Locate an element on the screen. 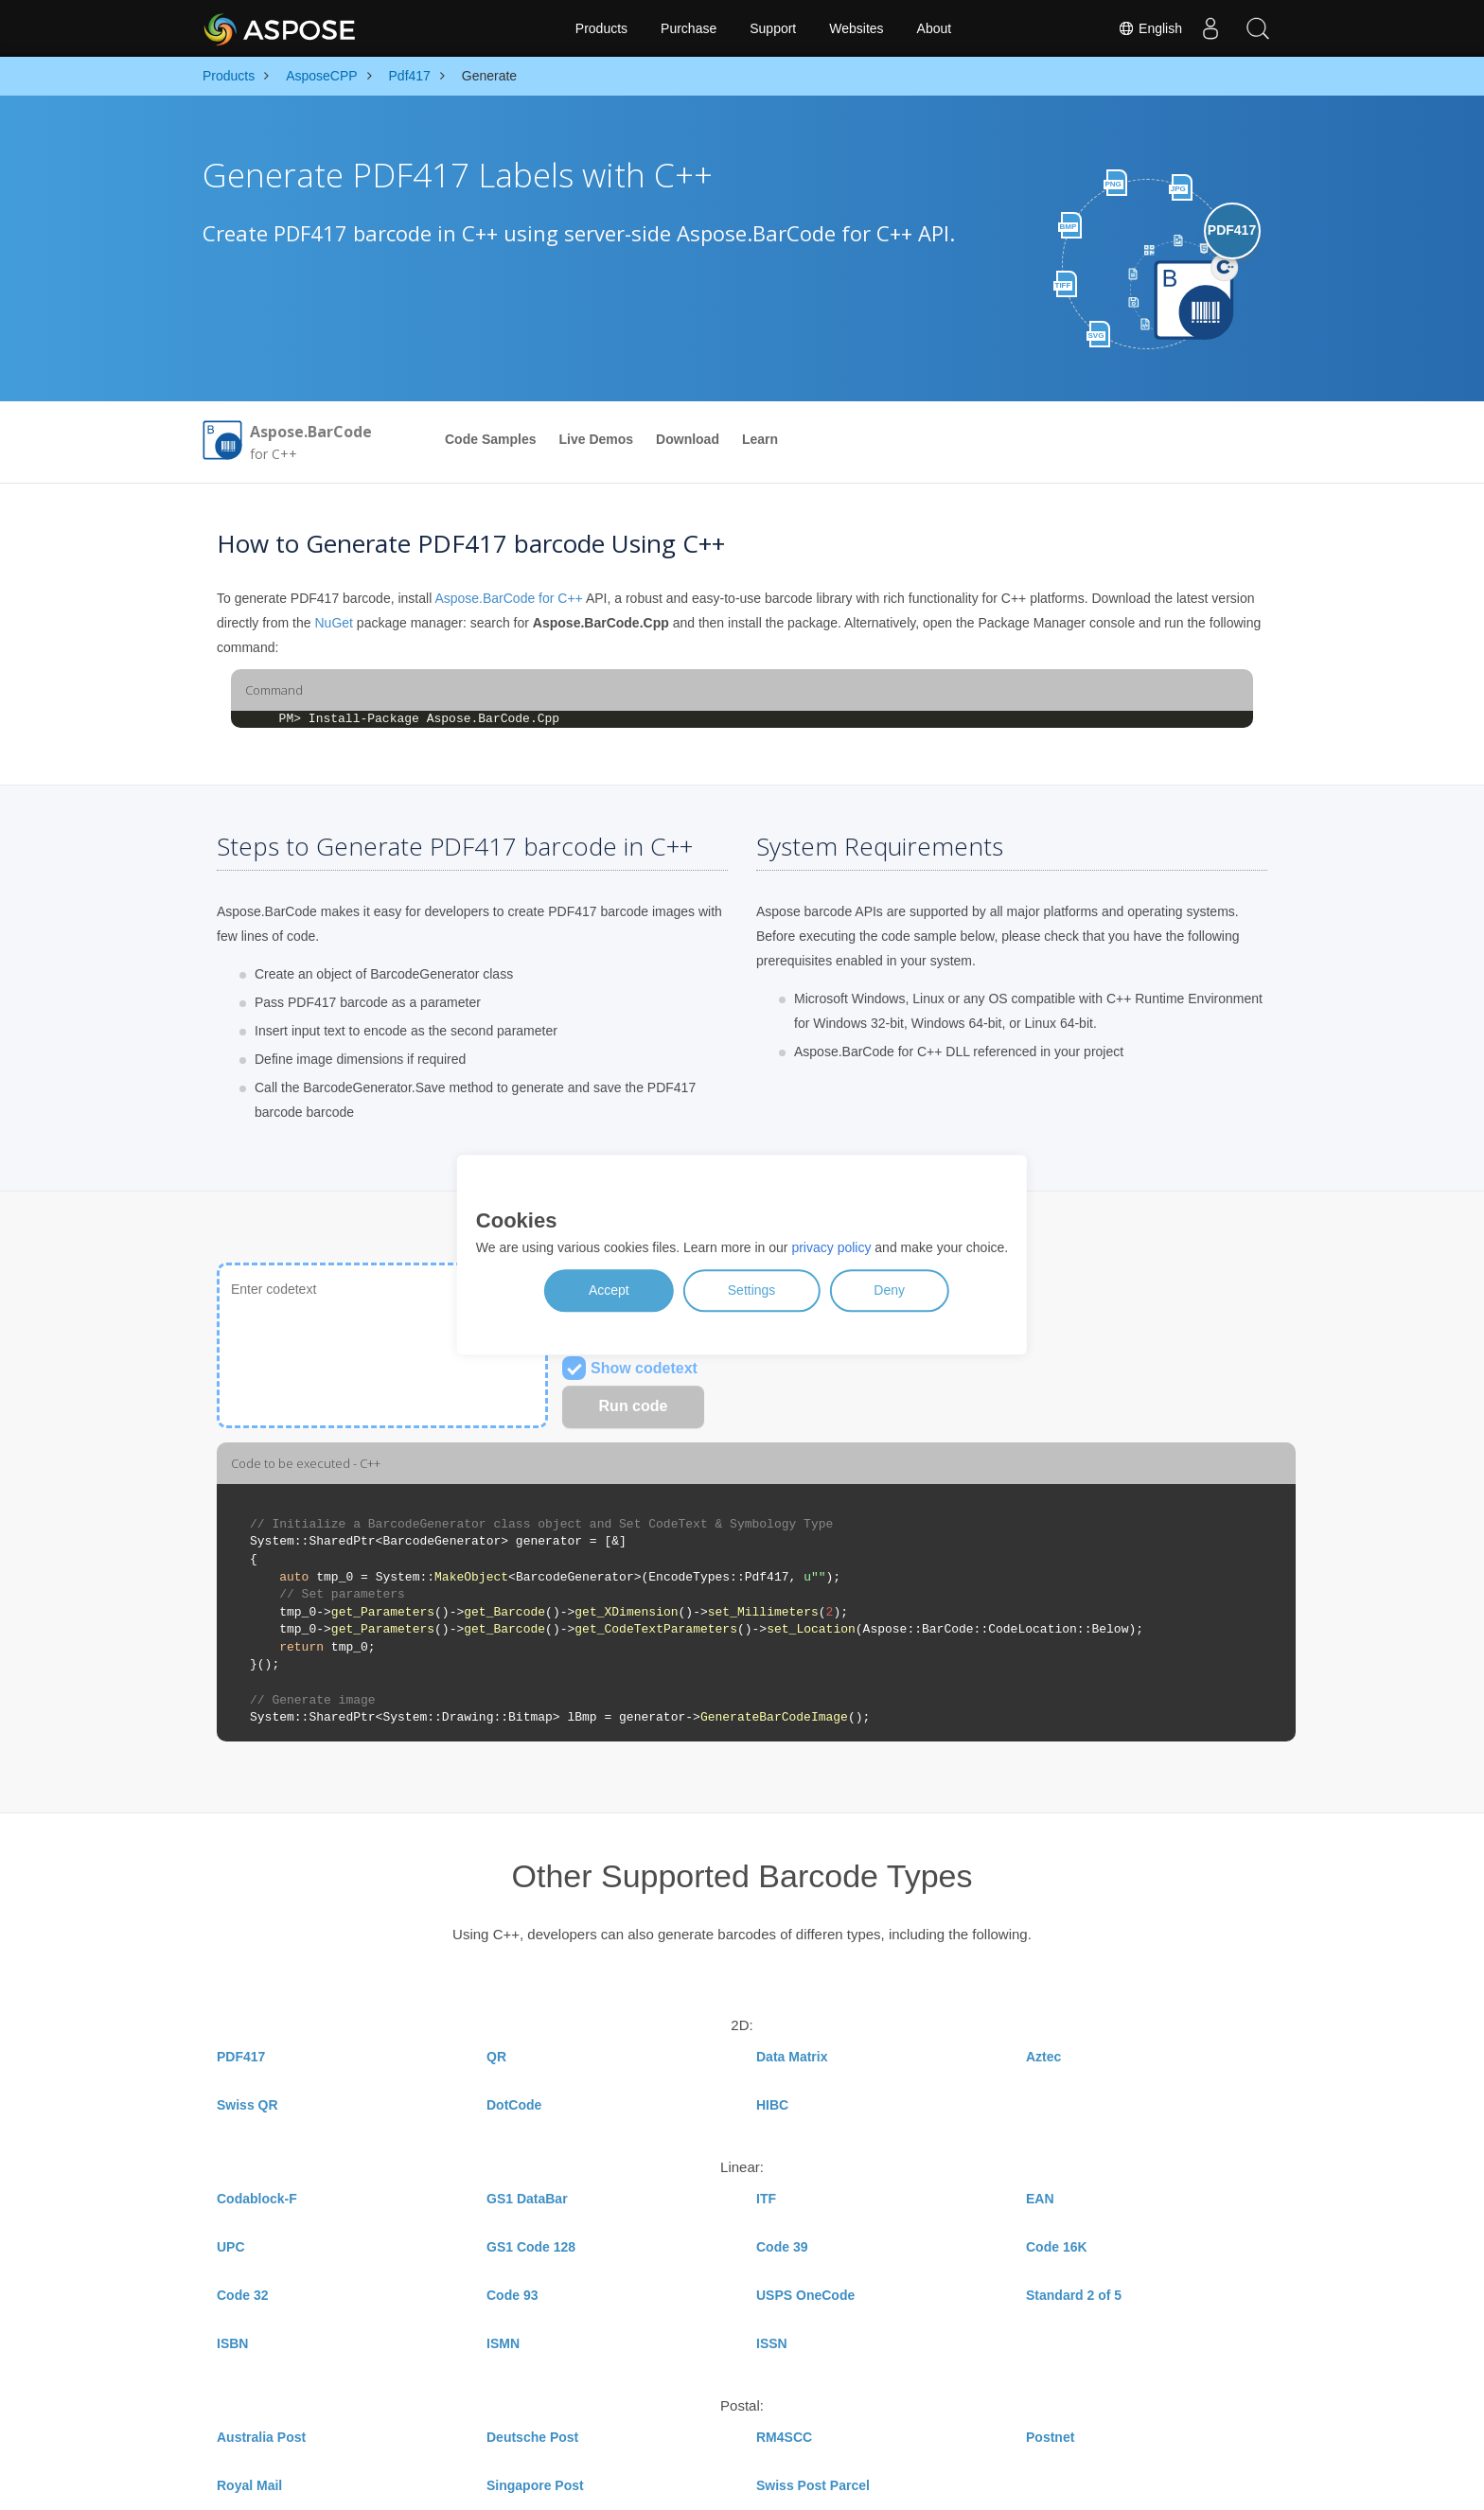 This screenshot has width=1484, height=2510. Products is located at coordinates (601, 28).